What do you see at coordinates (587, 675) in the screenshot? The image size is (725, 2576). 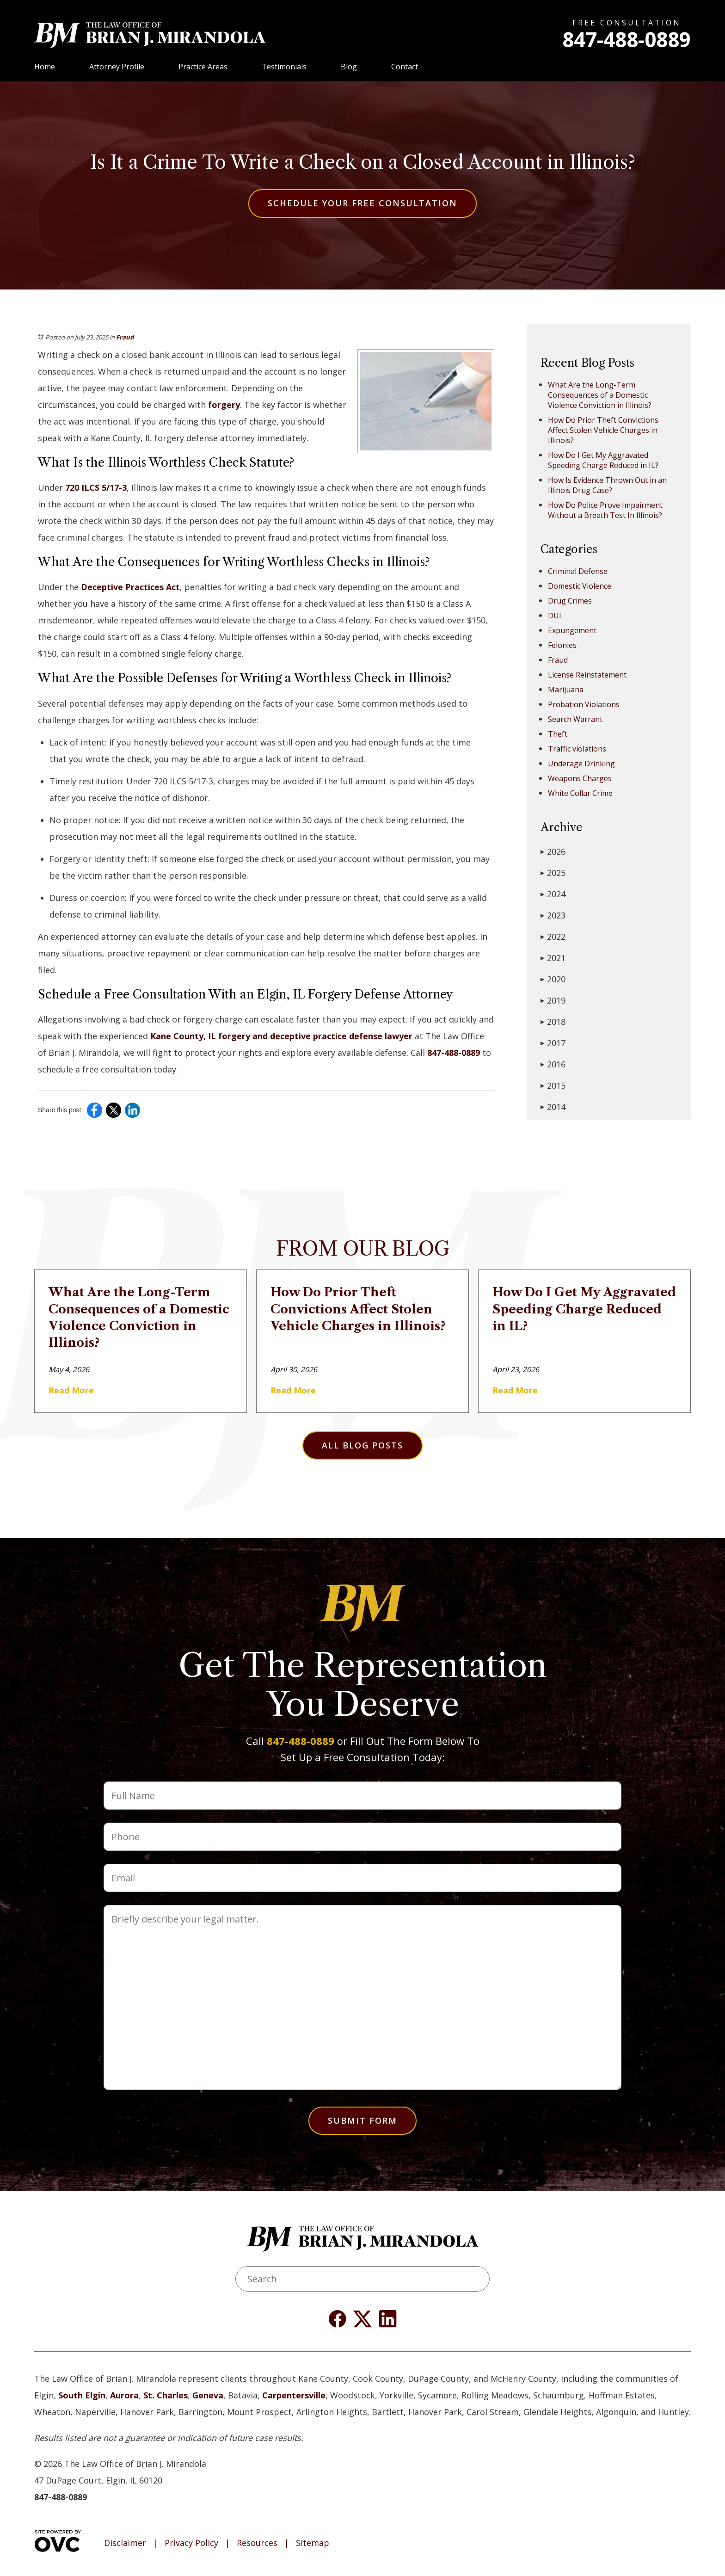 I see `License Reinstatement` at bounding box center [587, 675].